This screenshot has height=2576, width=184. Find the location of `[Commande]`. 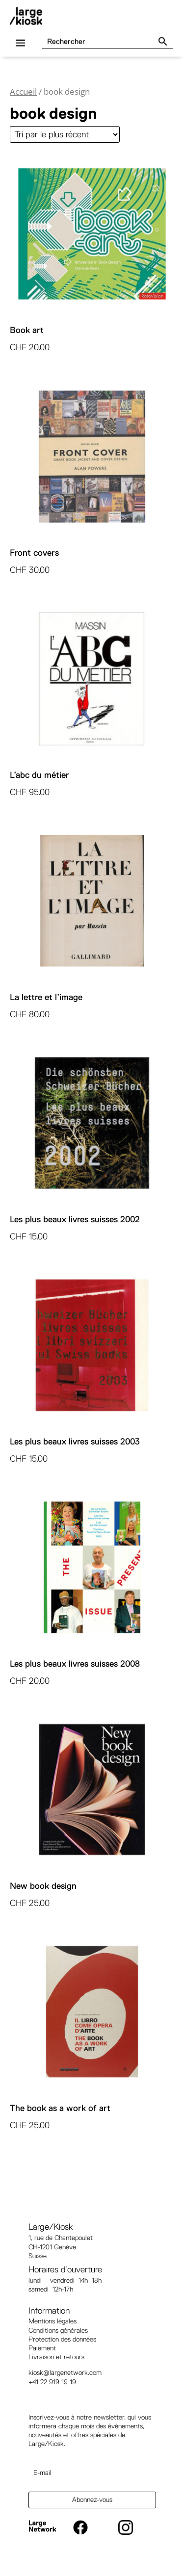

[Commande] is located at coordinates (65, 134).